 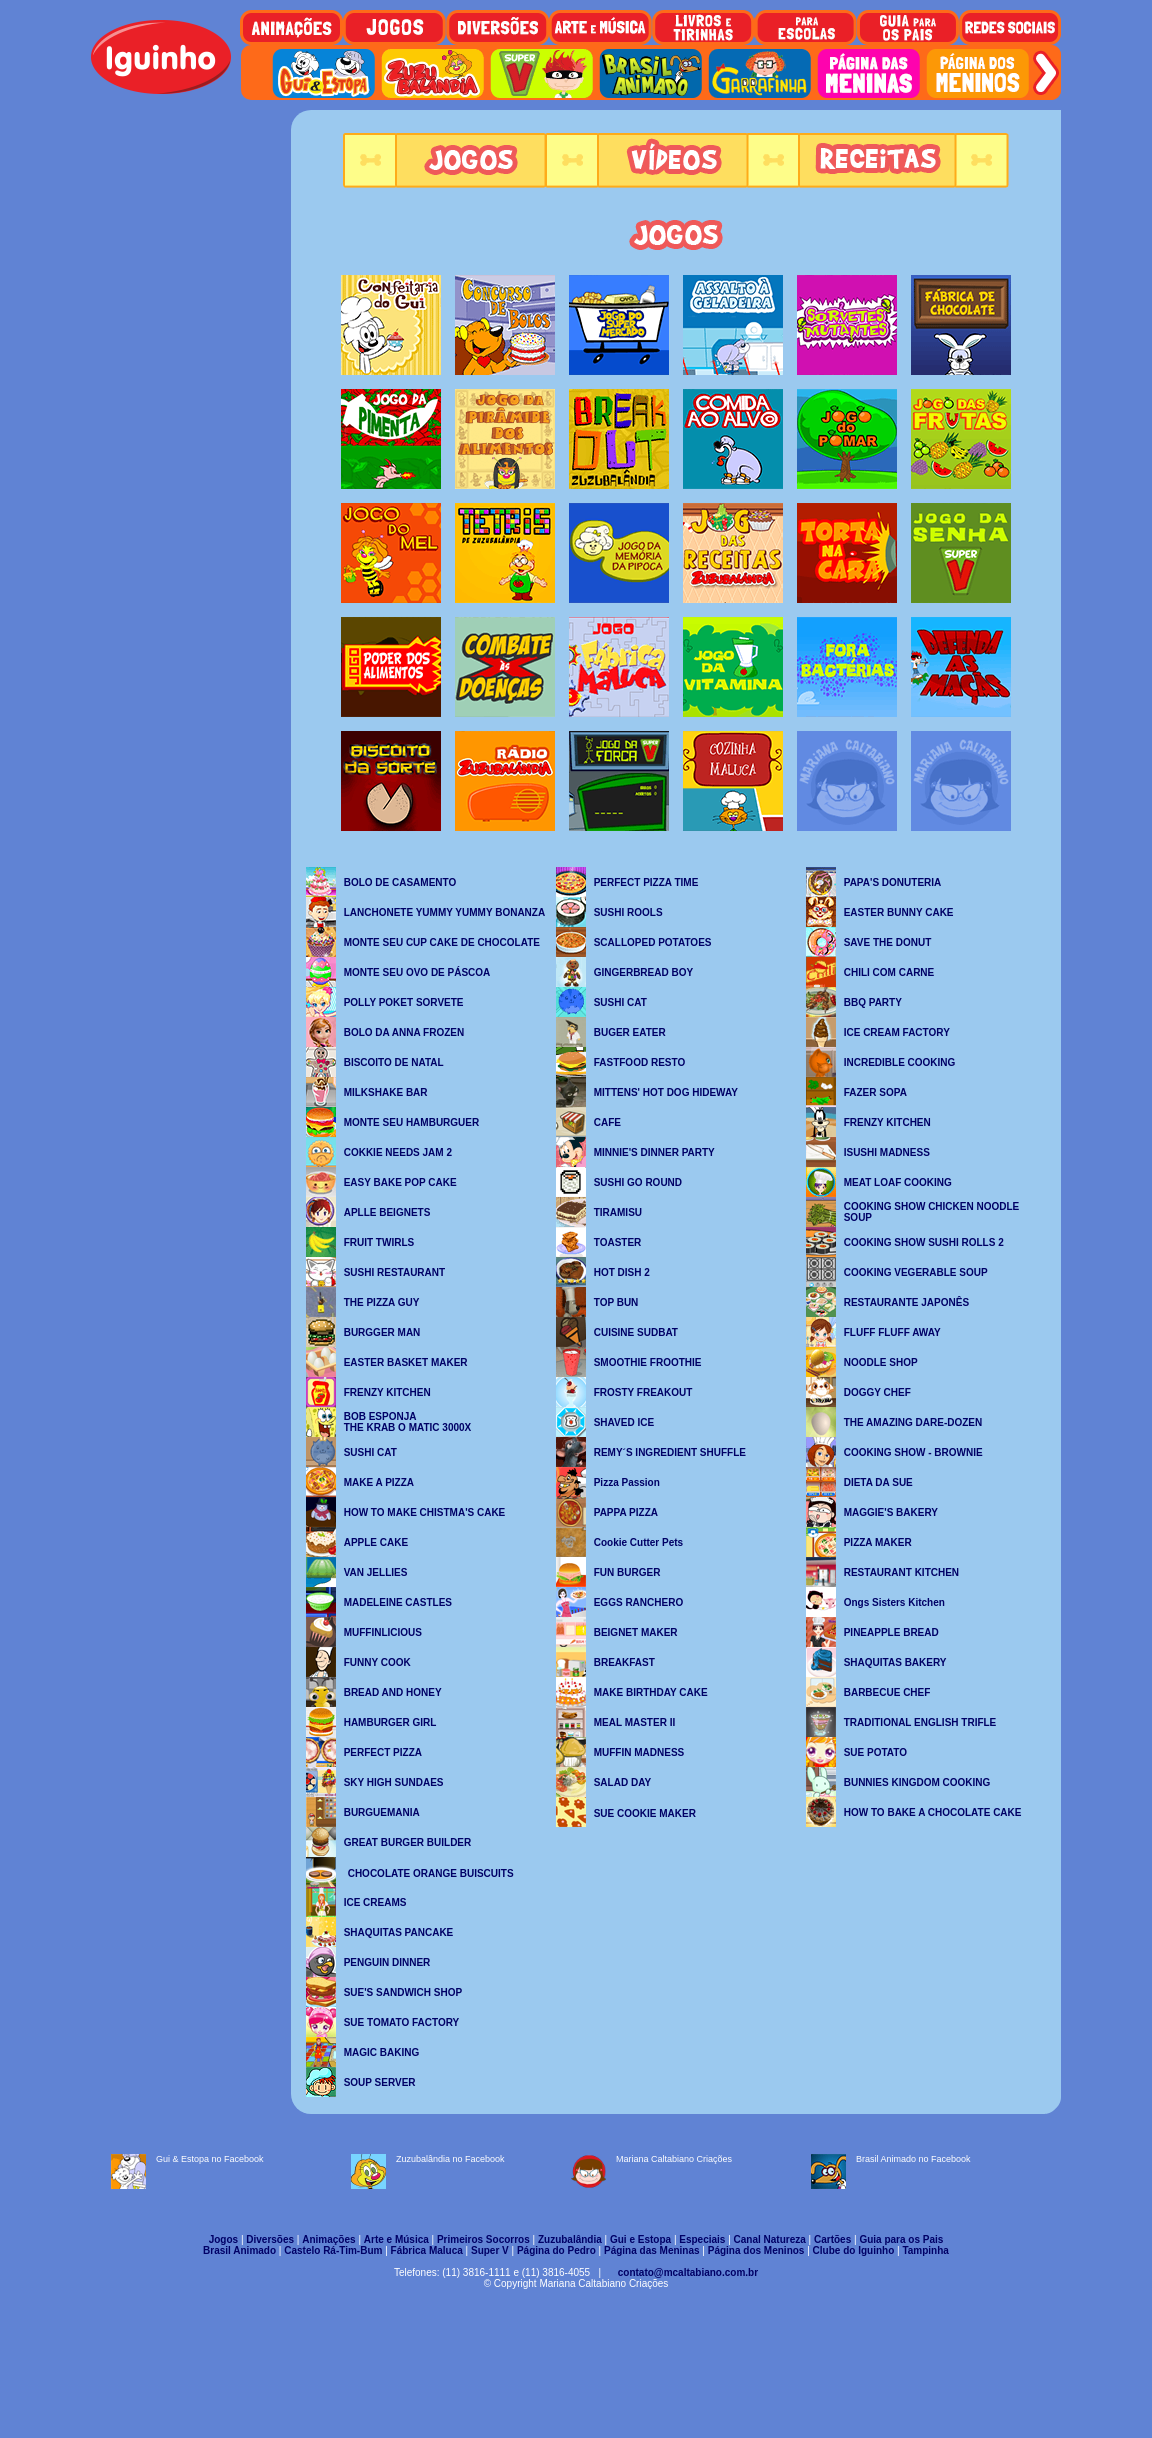 What do you see at coordinates (398, 1602) in the screenshot?
I see `MADELEINE CASTLES` at bounding box center [398, 1602].